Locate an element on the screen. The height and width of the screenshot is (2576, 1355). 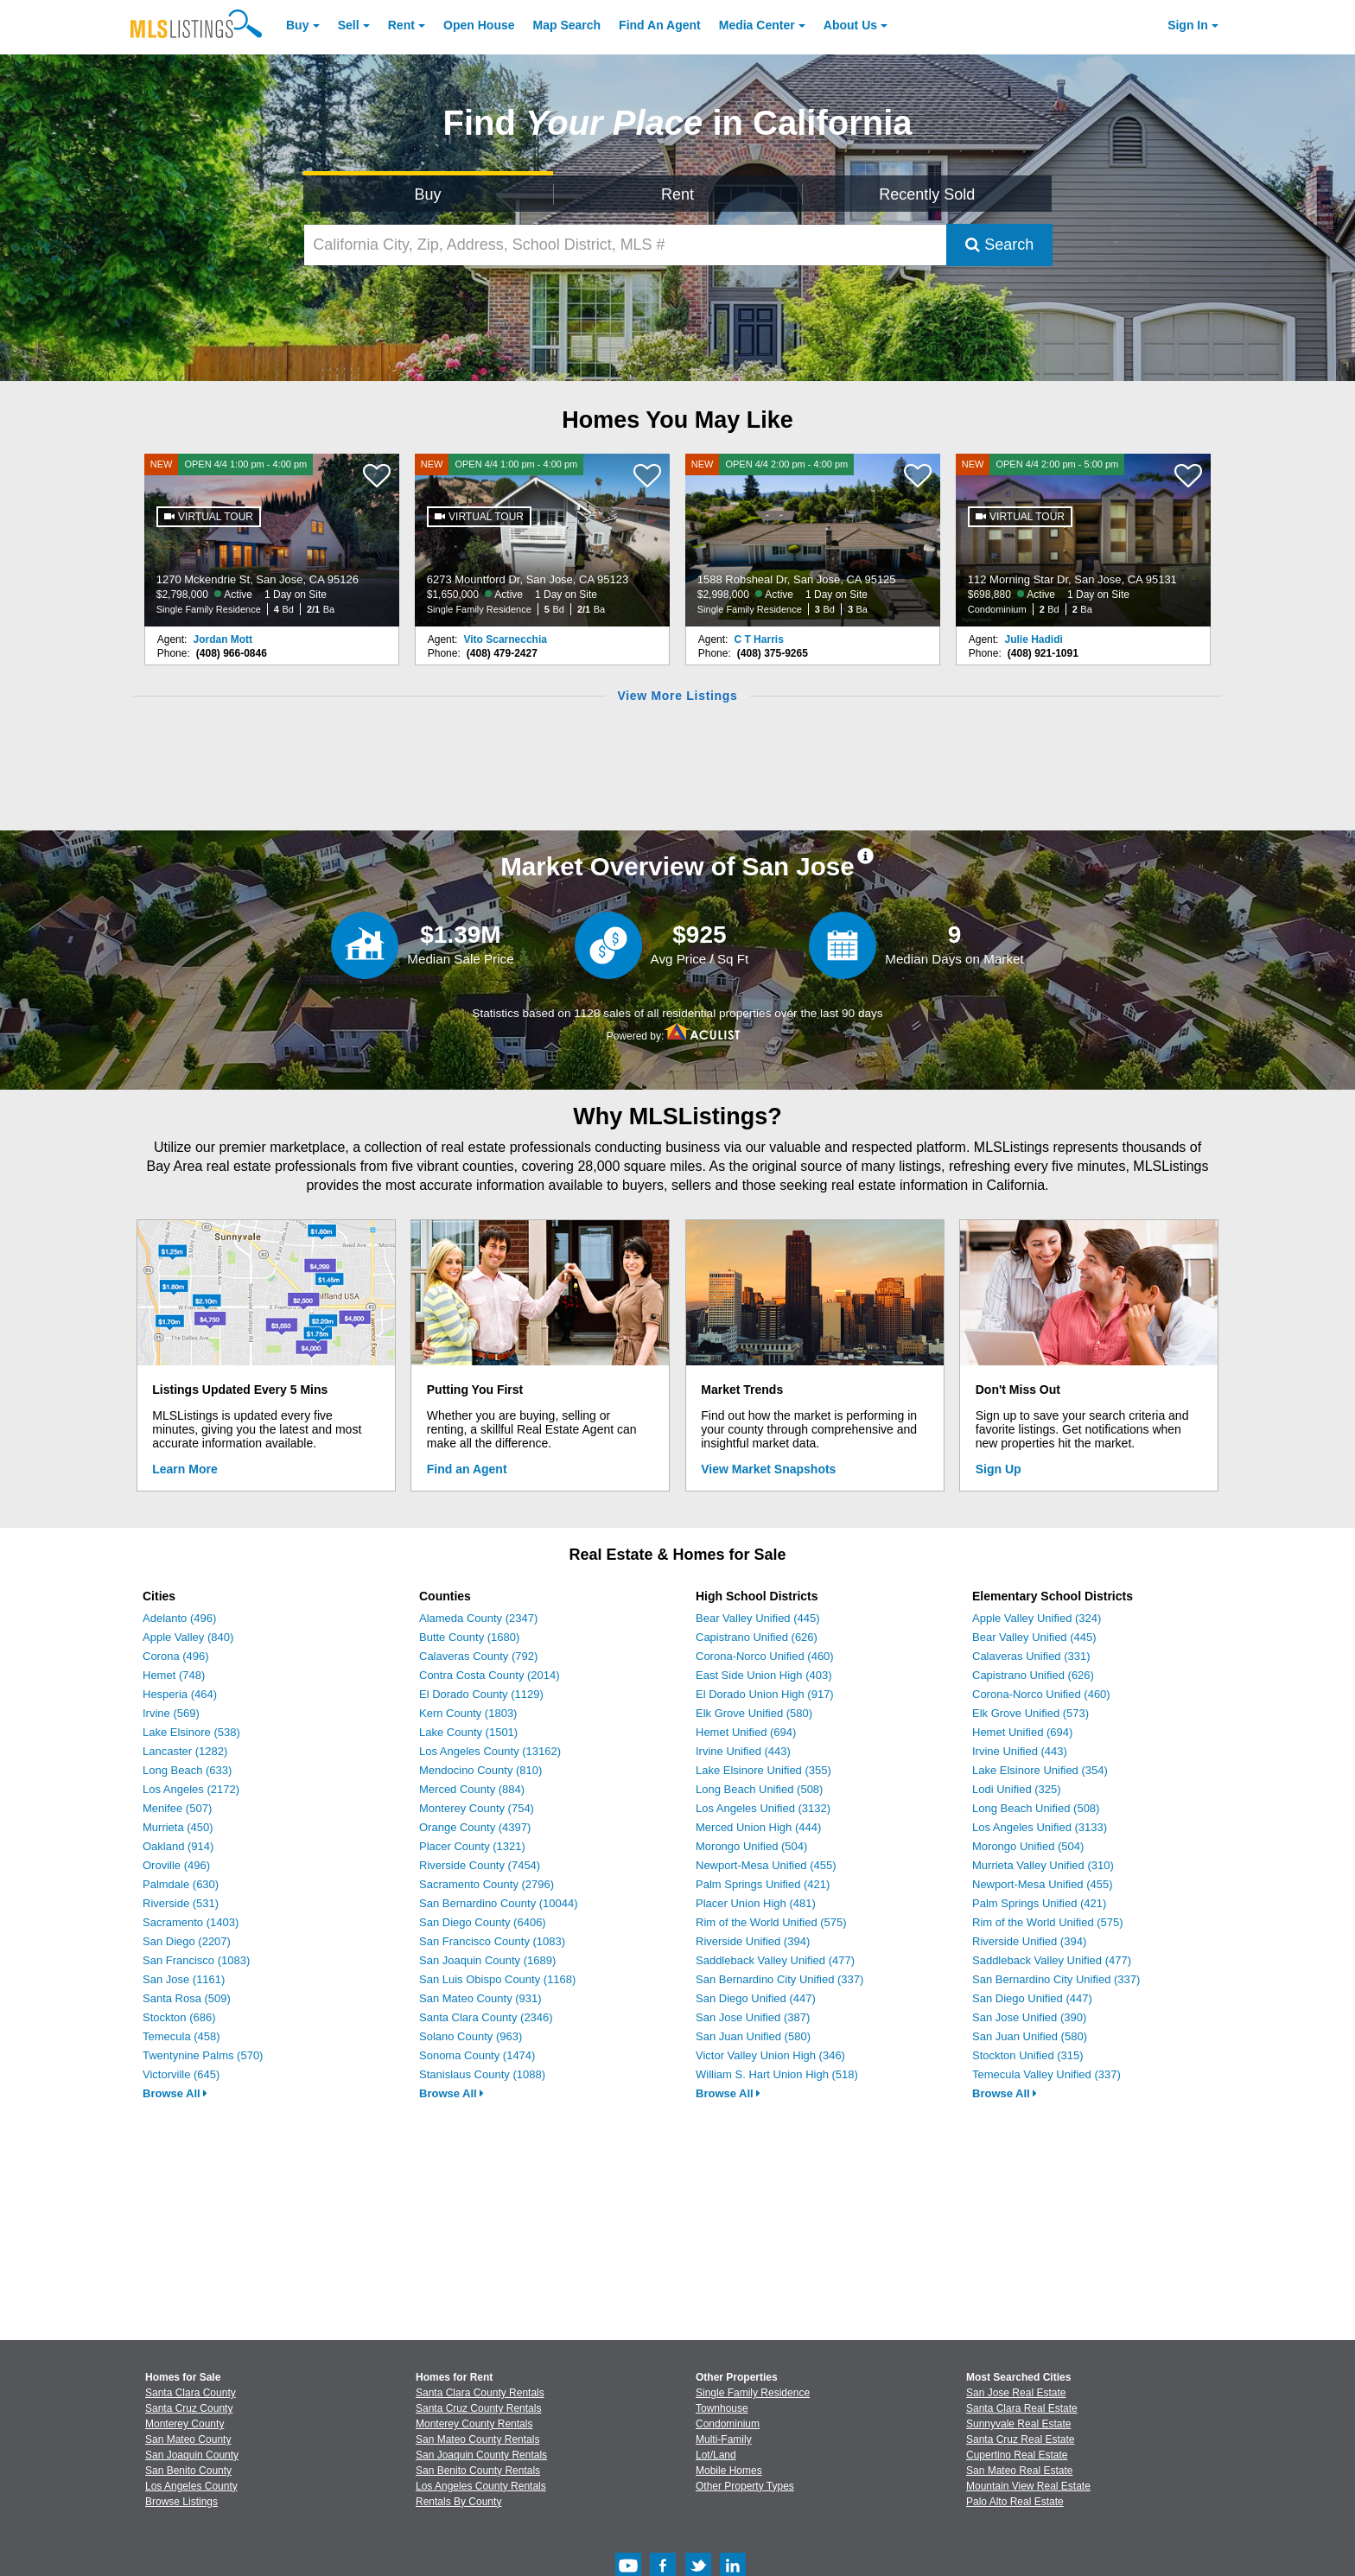
Lake Elsinore Unified (354) is located at coordinates (1040, 1770).